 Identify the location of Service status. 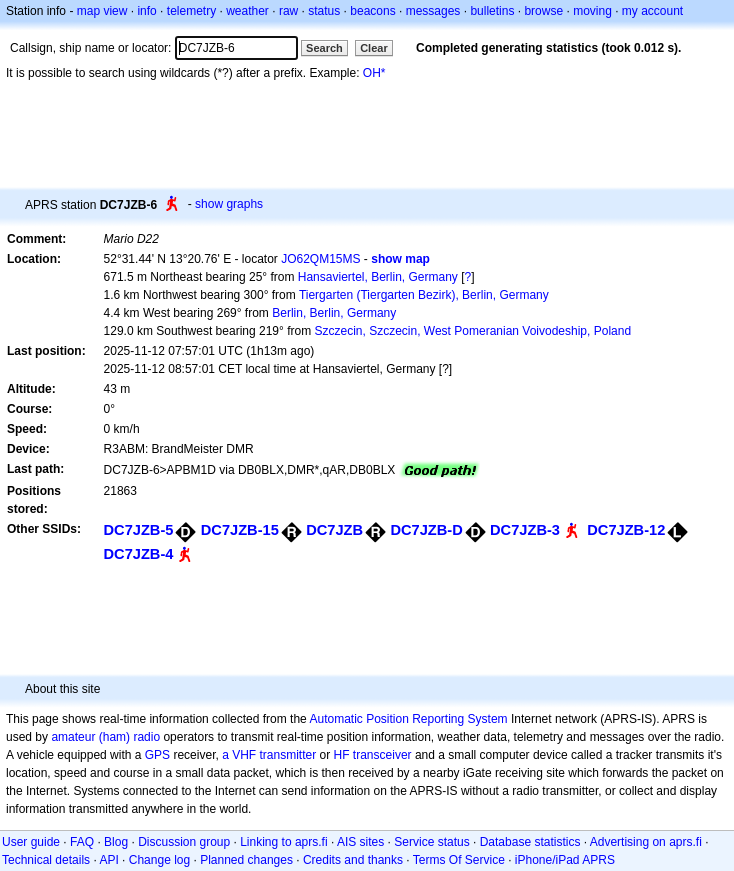
(431, 842).